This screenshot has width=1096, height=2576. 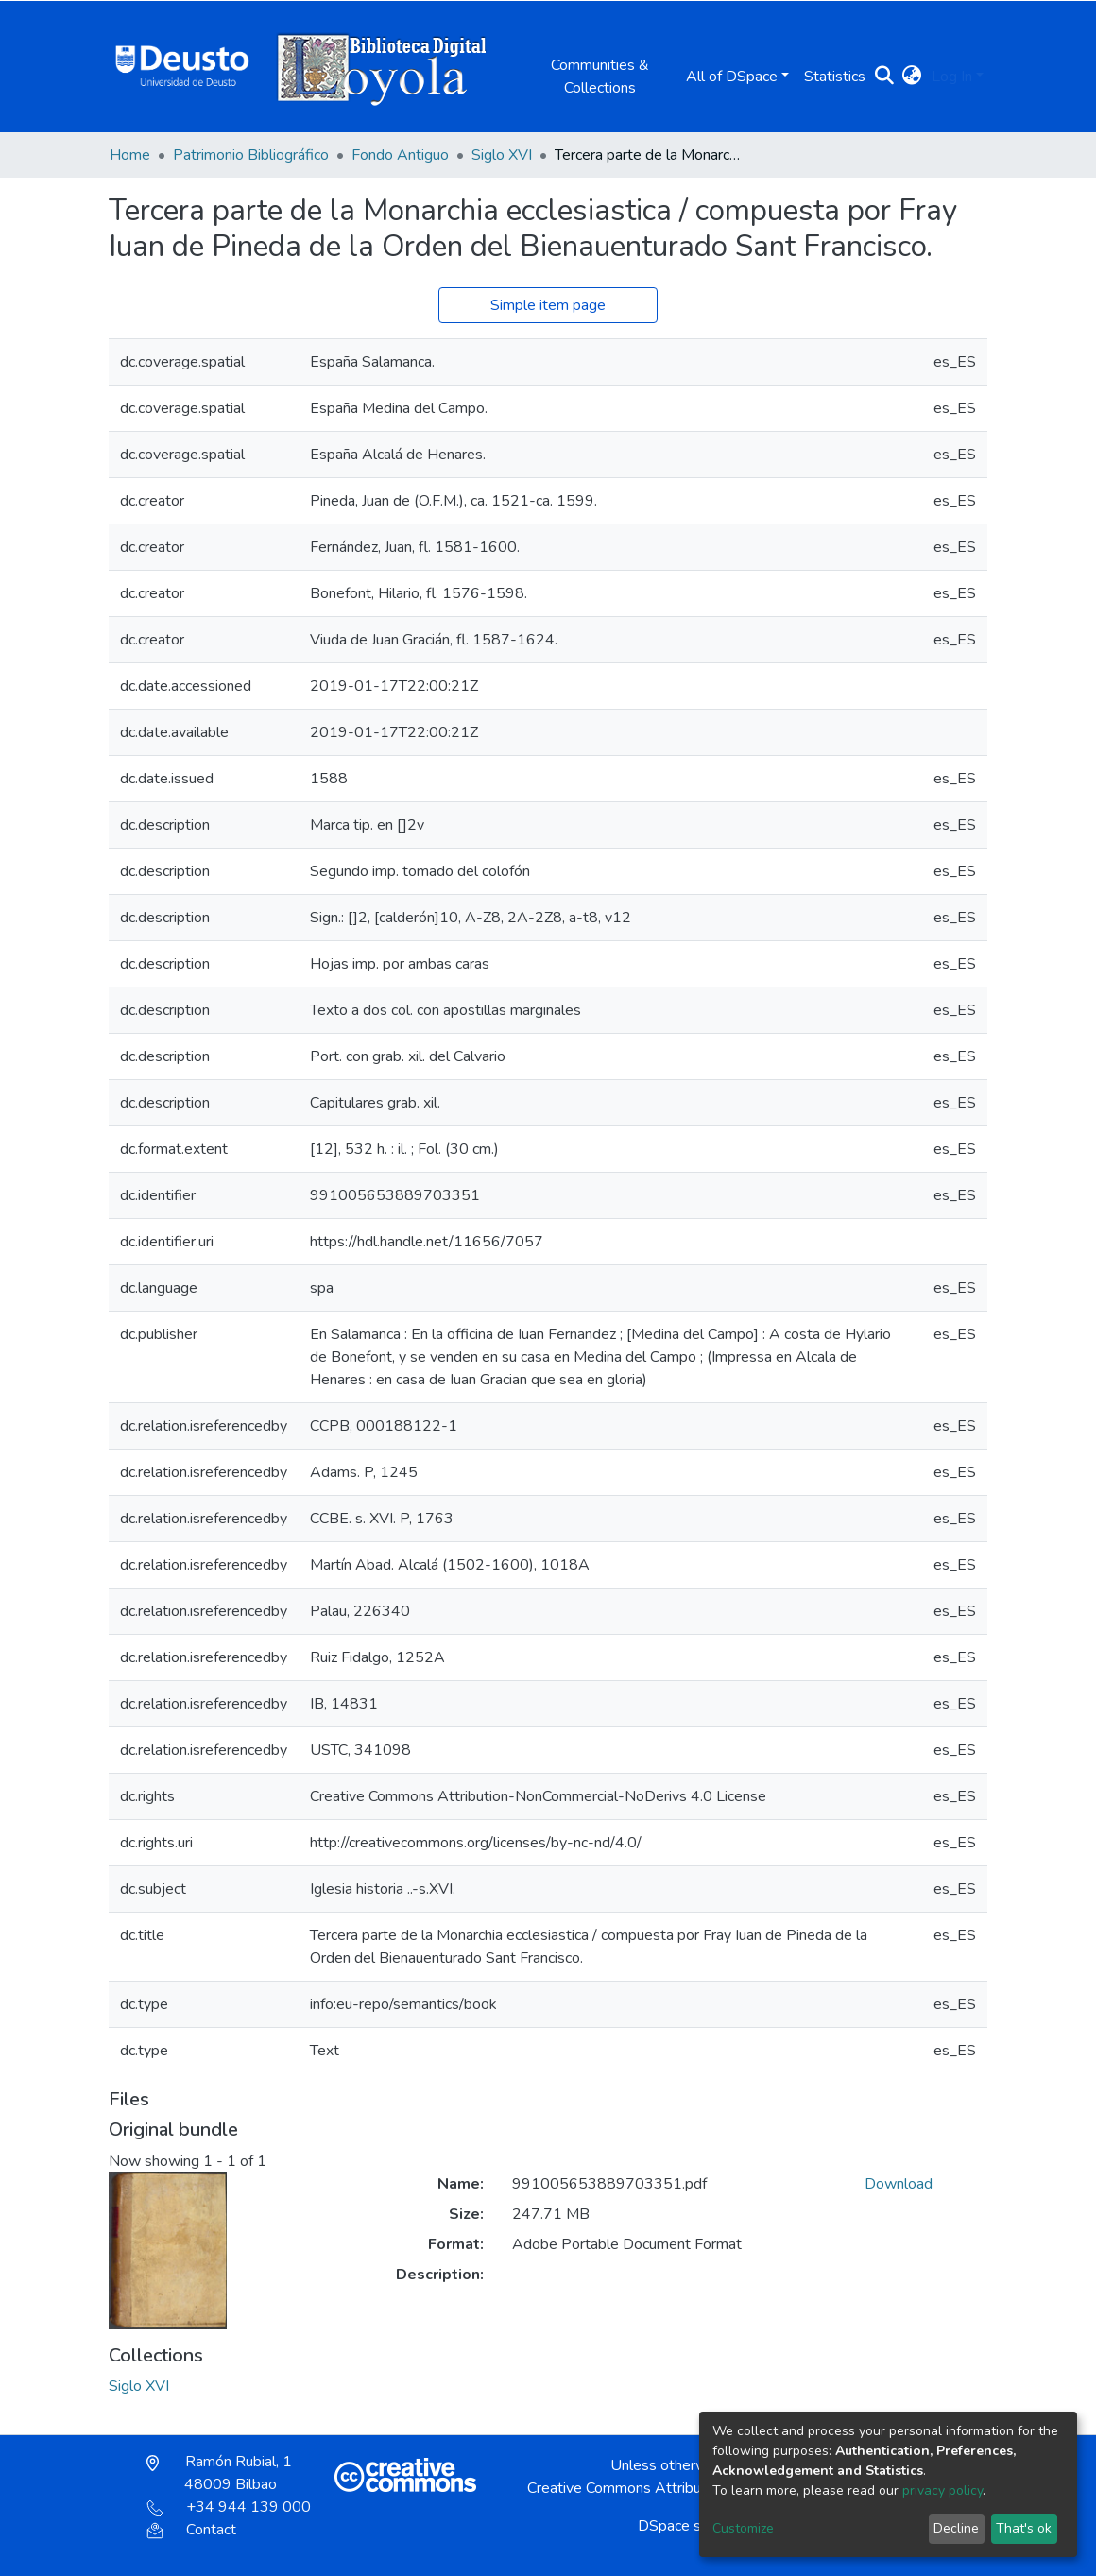 I want to click on Download, so click(x=899, y=2183).